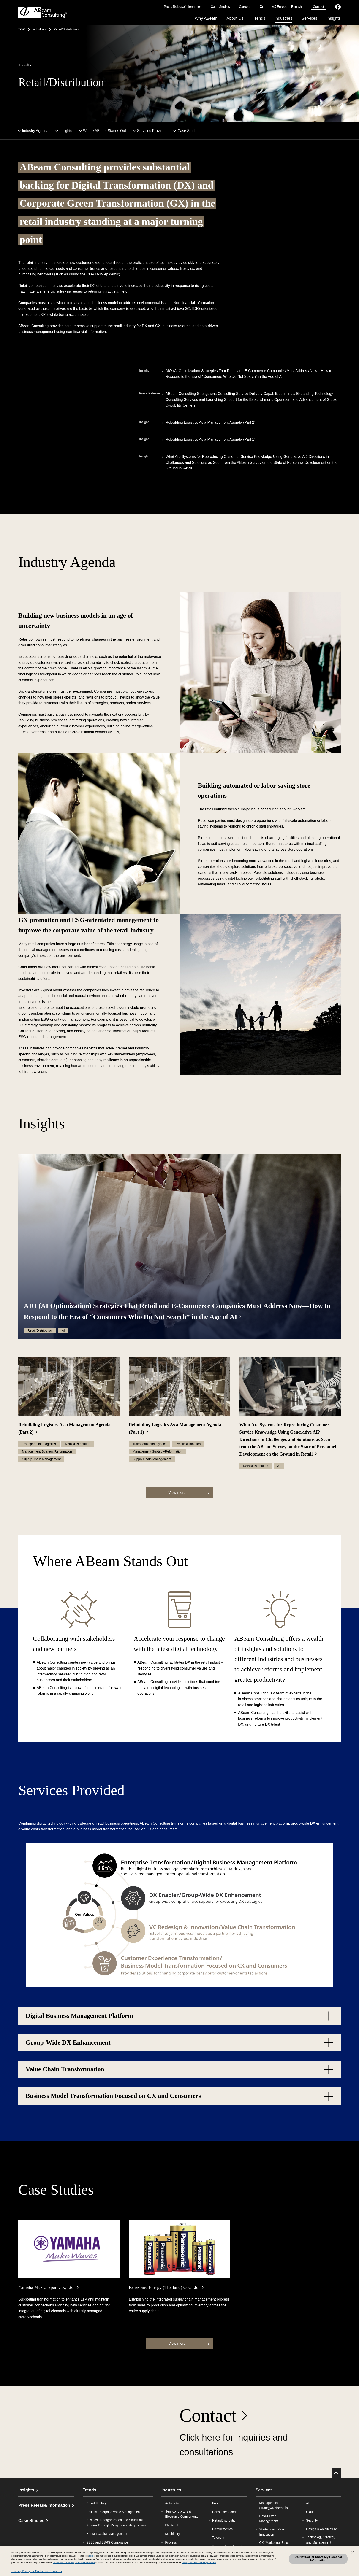  Describe the element at coordinates (151, 131) in the screenshot. I see `Services Provided` at that location.